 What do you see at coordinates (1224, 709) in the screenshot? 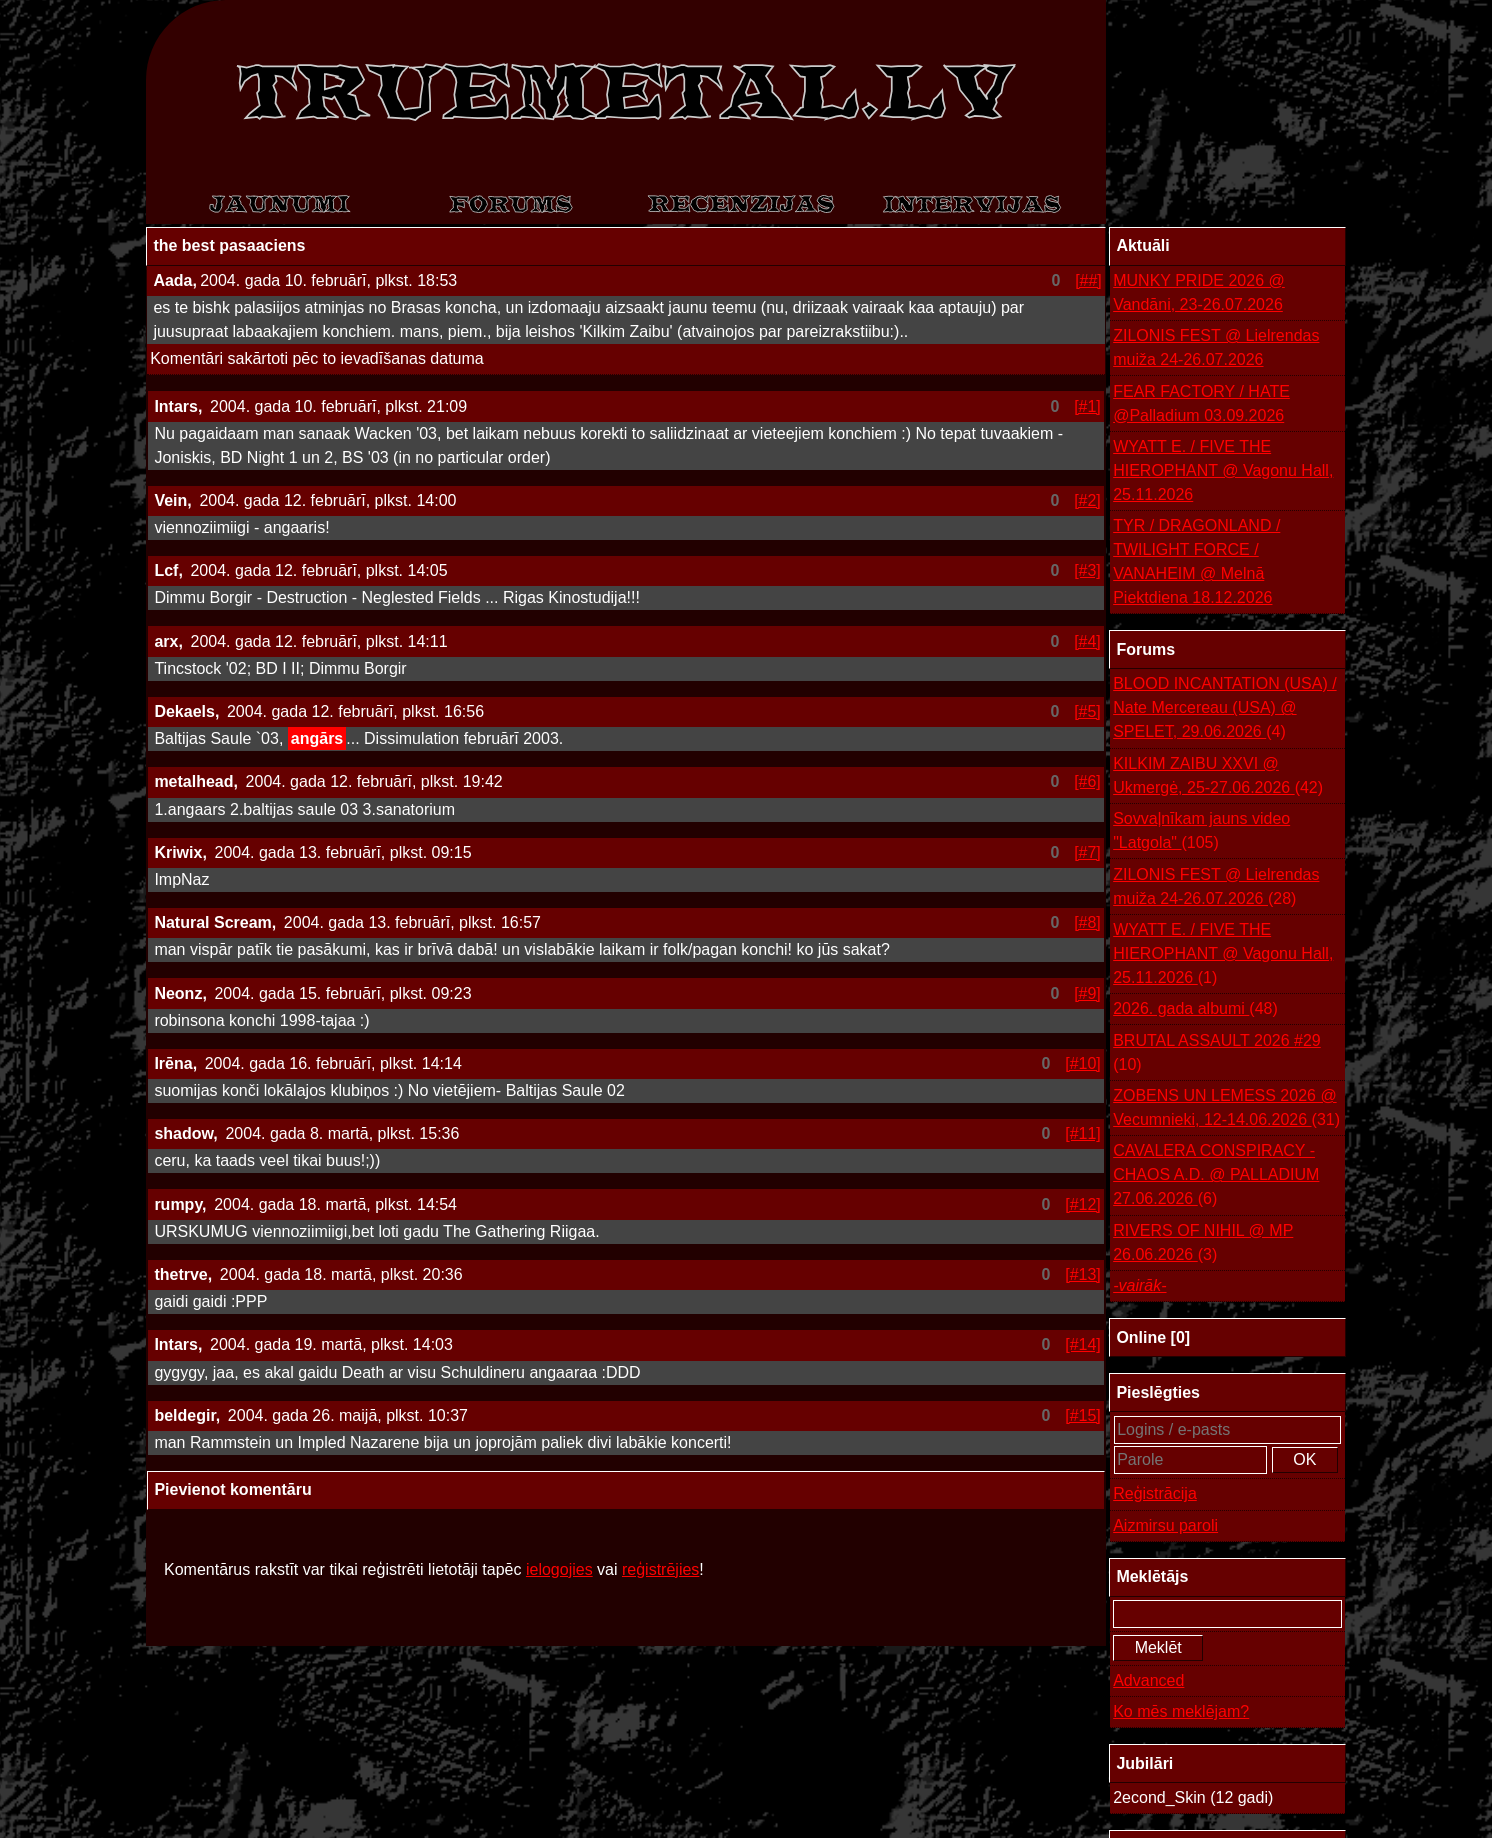
I see `BLOOD INCANTATION (USA) / Nate Mercereau (USA) @ SPELET, 29.06.2026` at bounding box center [1224, 709].